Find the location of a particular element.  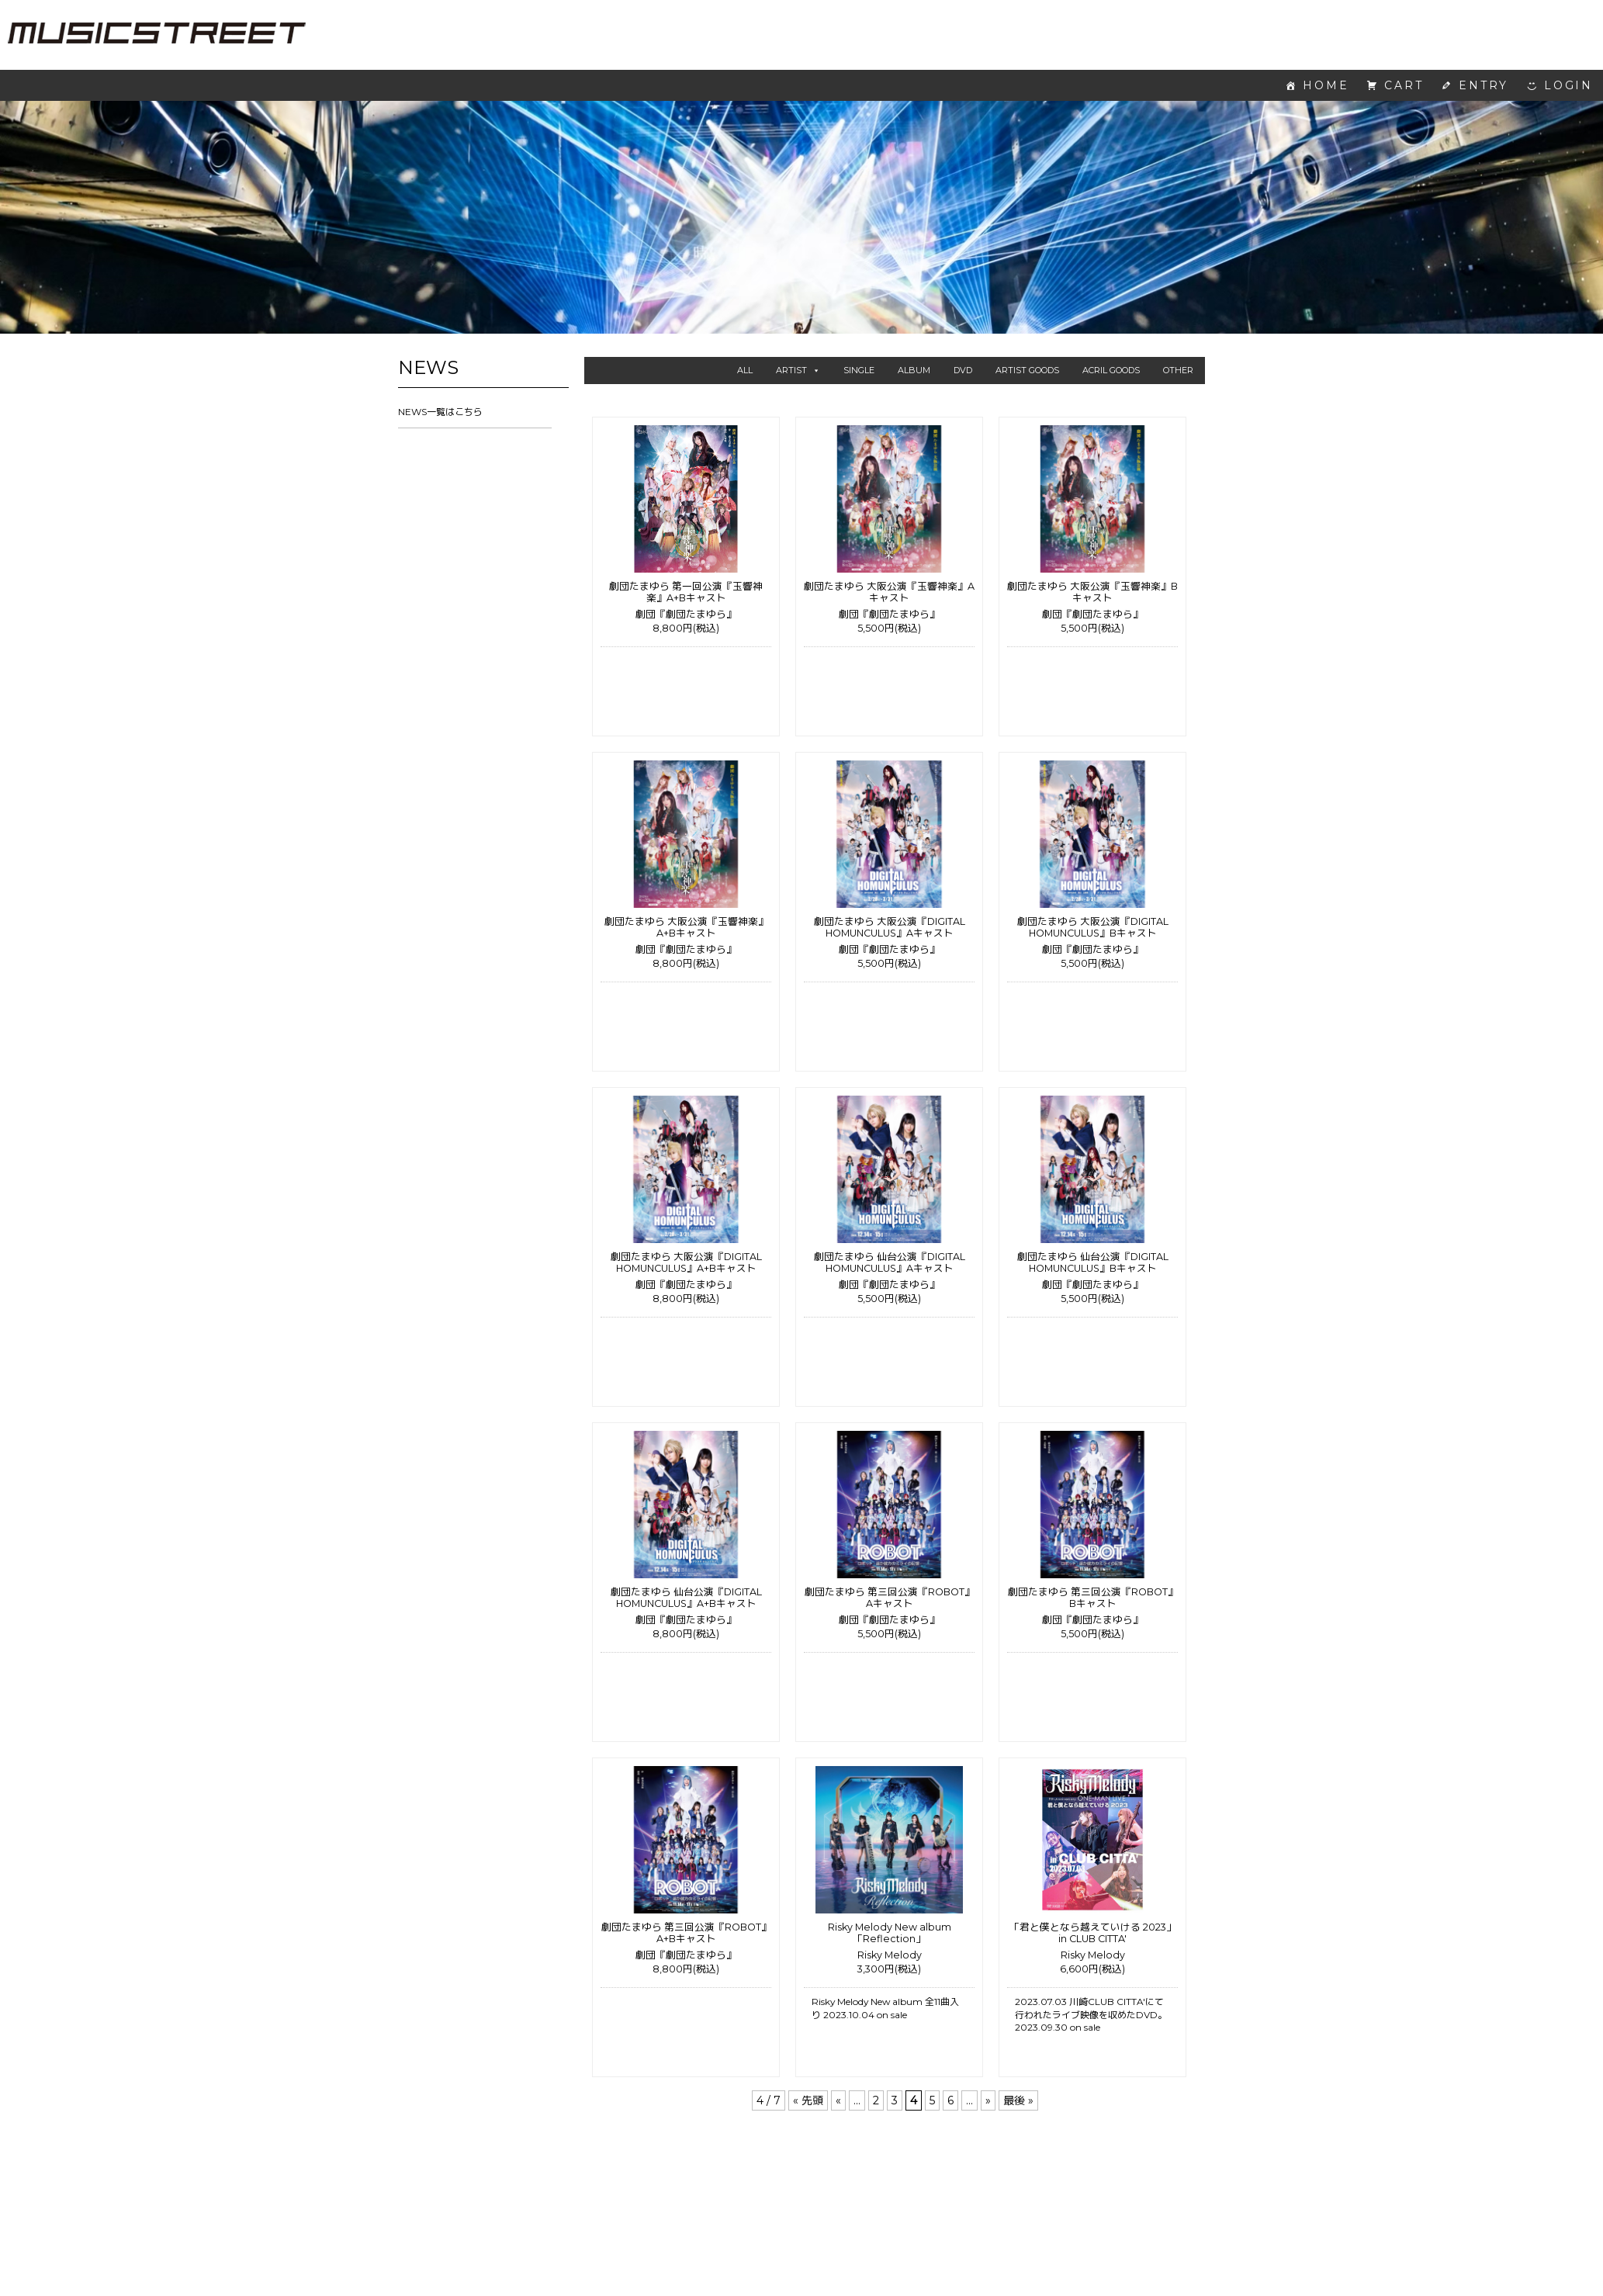

劇団たまゆら 大阪公演『DIGITAL HOMUNCULUS』Aキャスト is located at coordinates (889, 927).